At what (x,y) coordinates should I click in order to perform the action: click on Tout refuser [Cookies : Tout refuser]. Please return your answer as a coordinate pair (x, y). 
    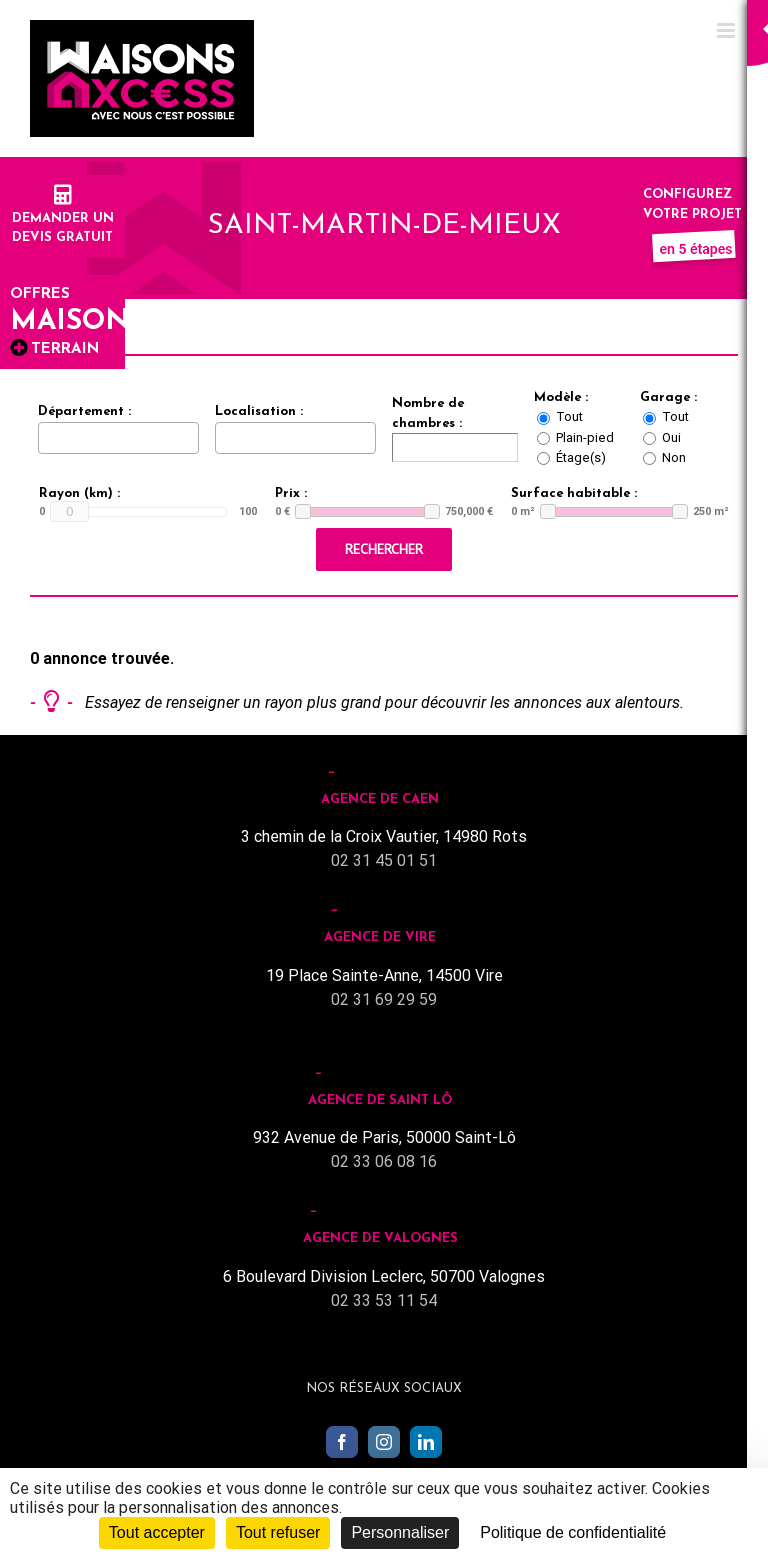
    Looking at the image, I should click on (278, 1532).